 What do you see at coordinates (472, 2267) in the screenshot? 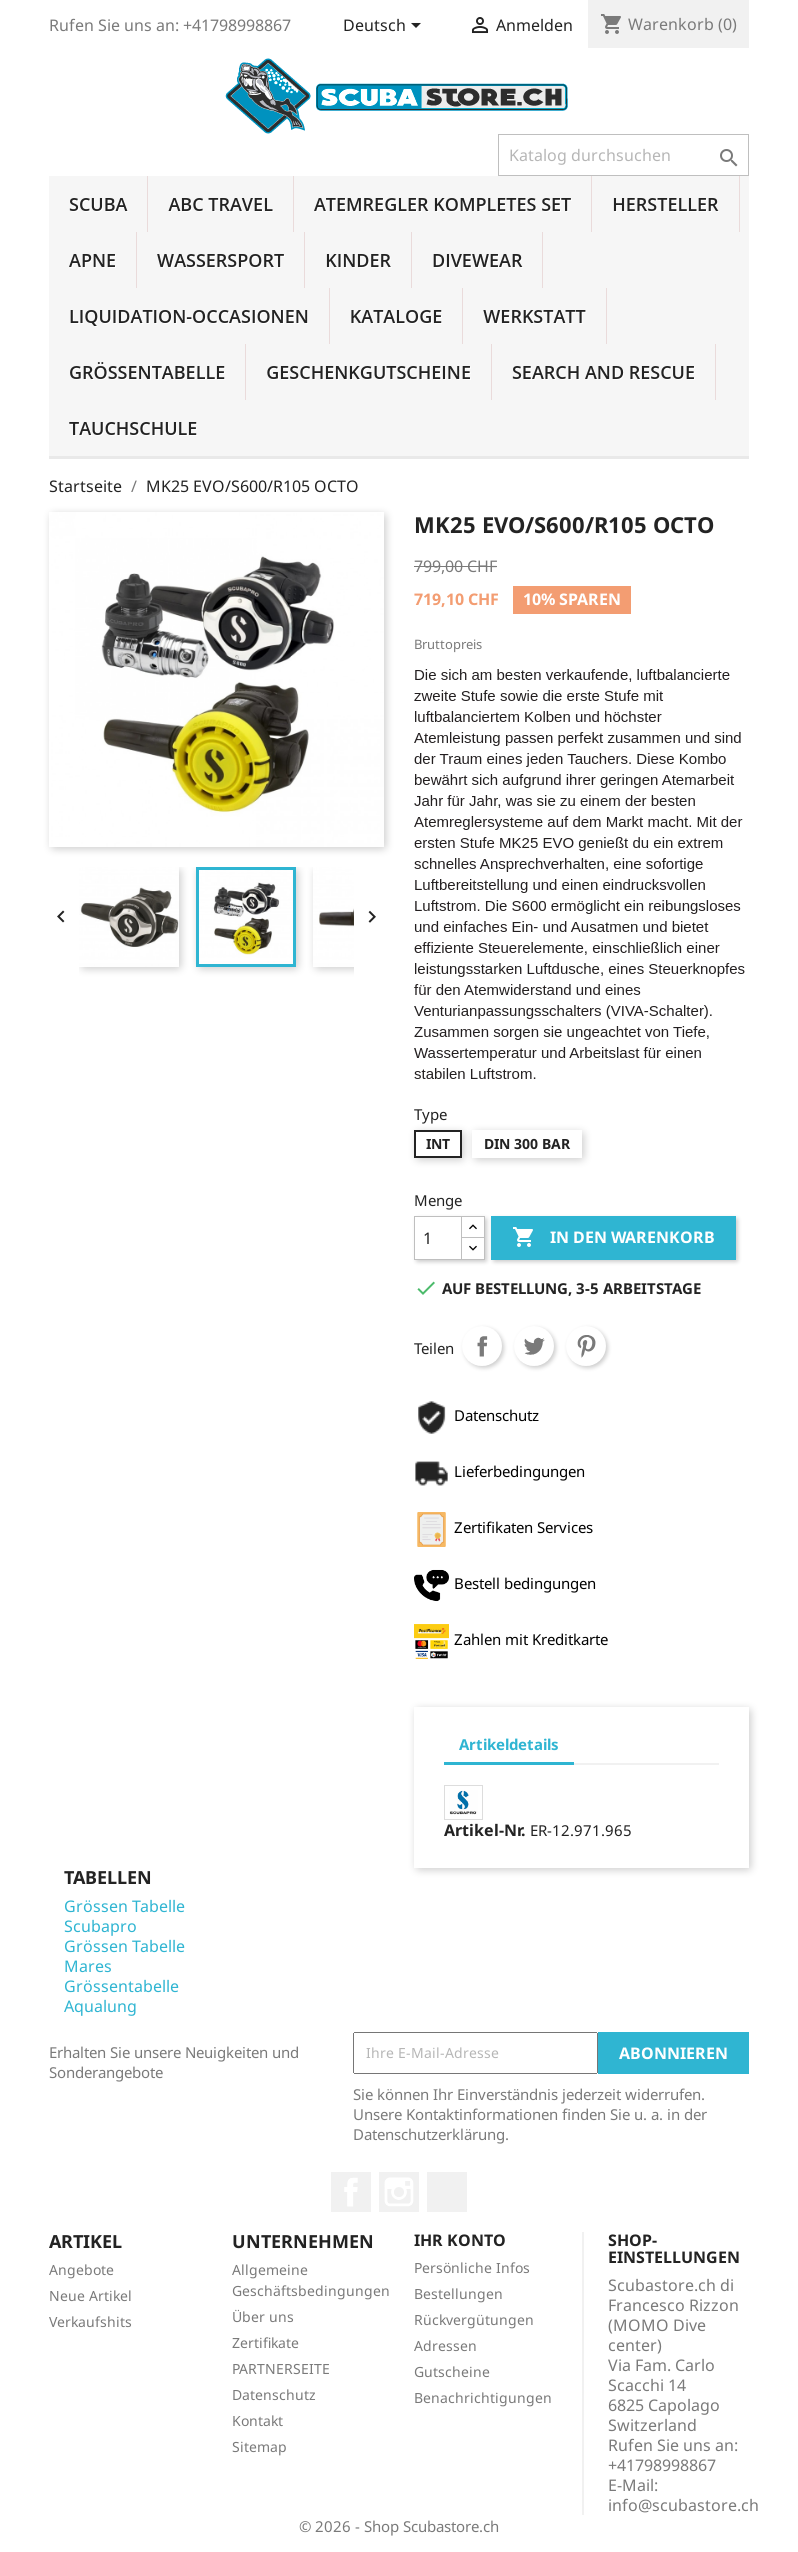
I see `Persönliche Infos` at bounding box center [472, 2267].